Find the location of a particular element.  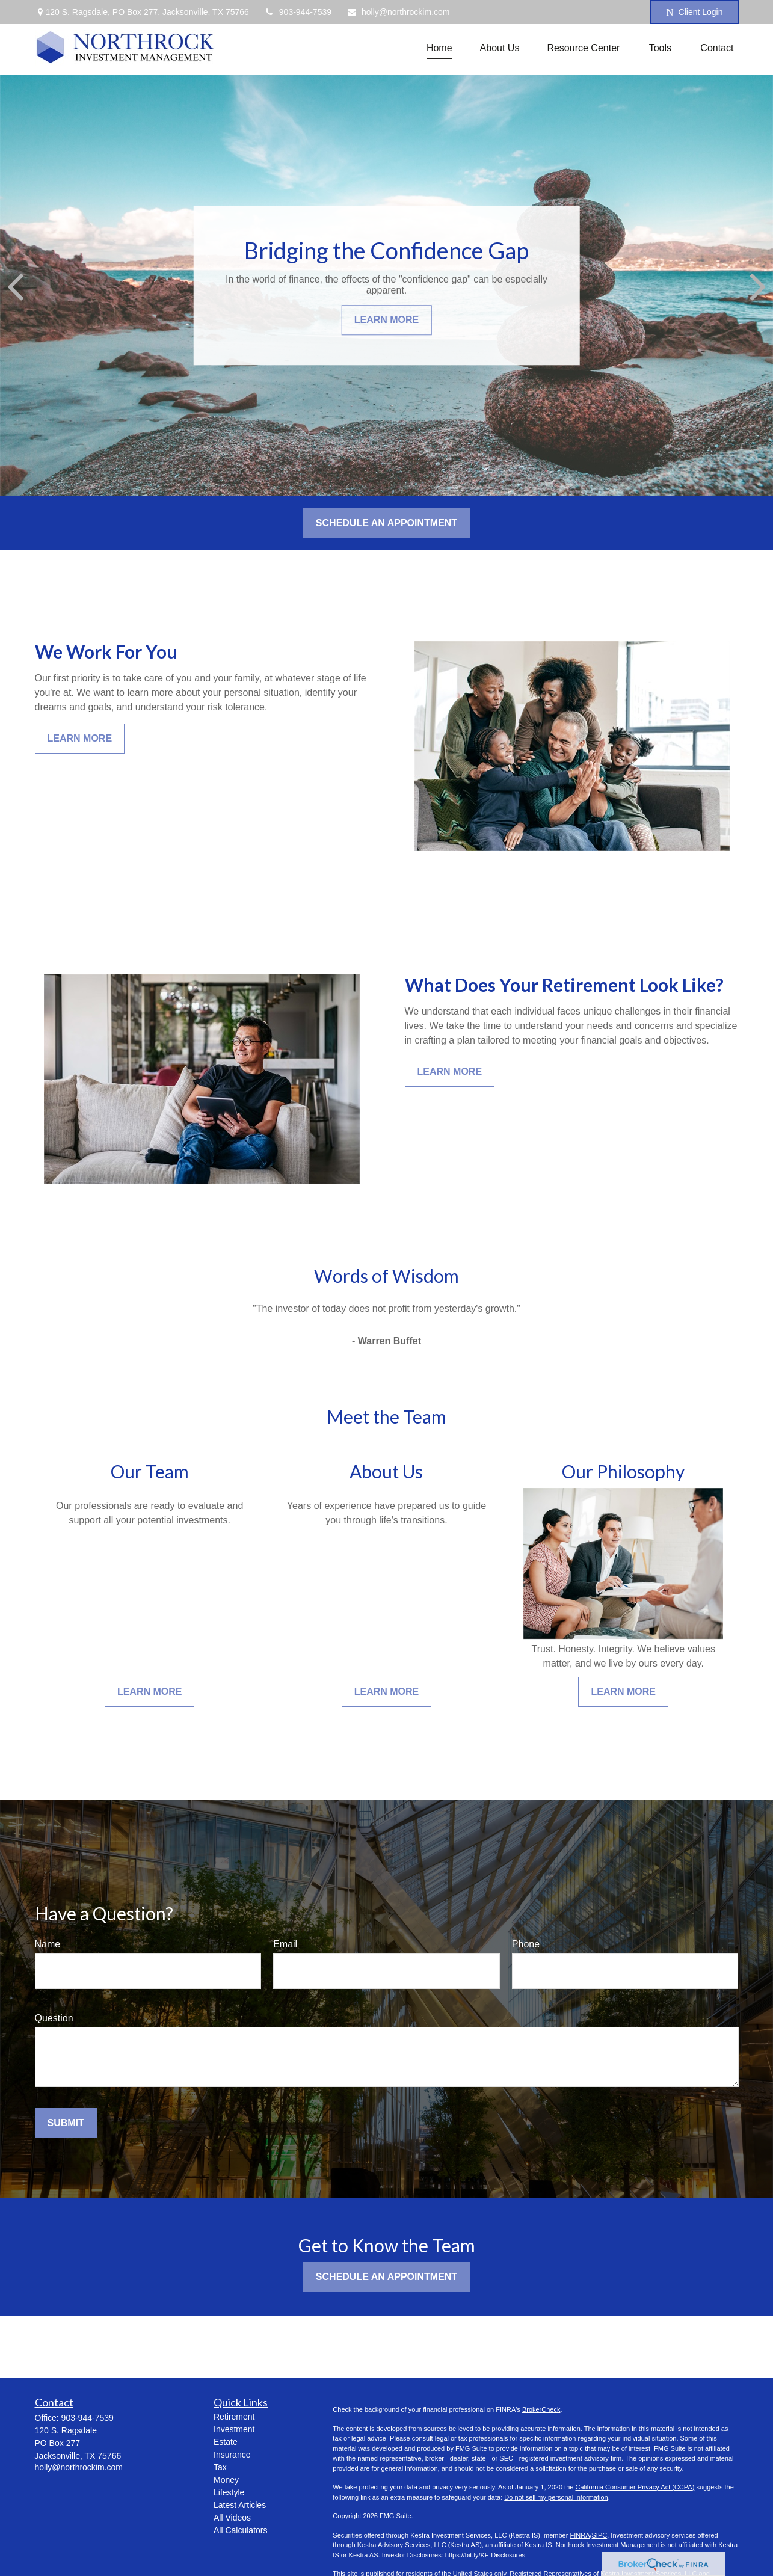

Submit [Submit form] is located at coordinates (66, 2123).